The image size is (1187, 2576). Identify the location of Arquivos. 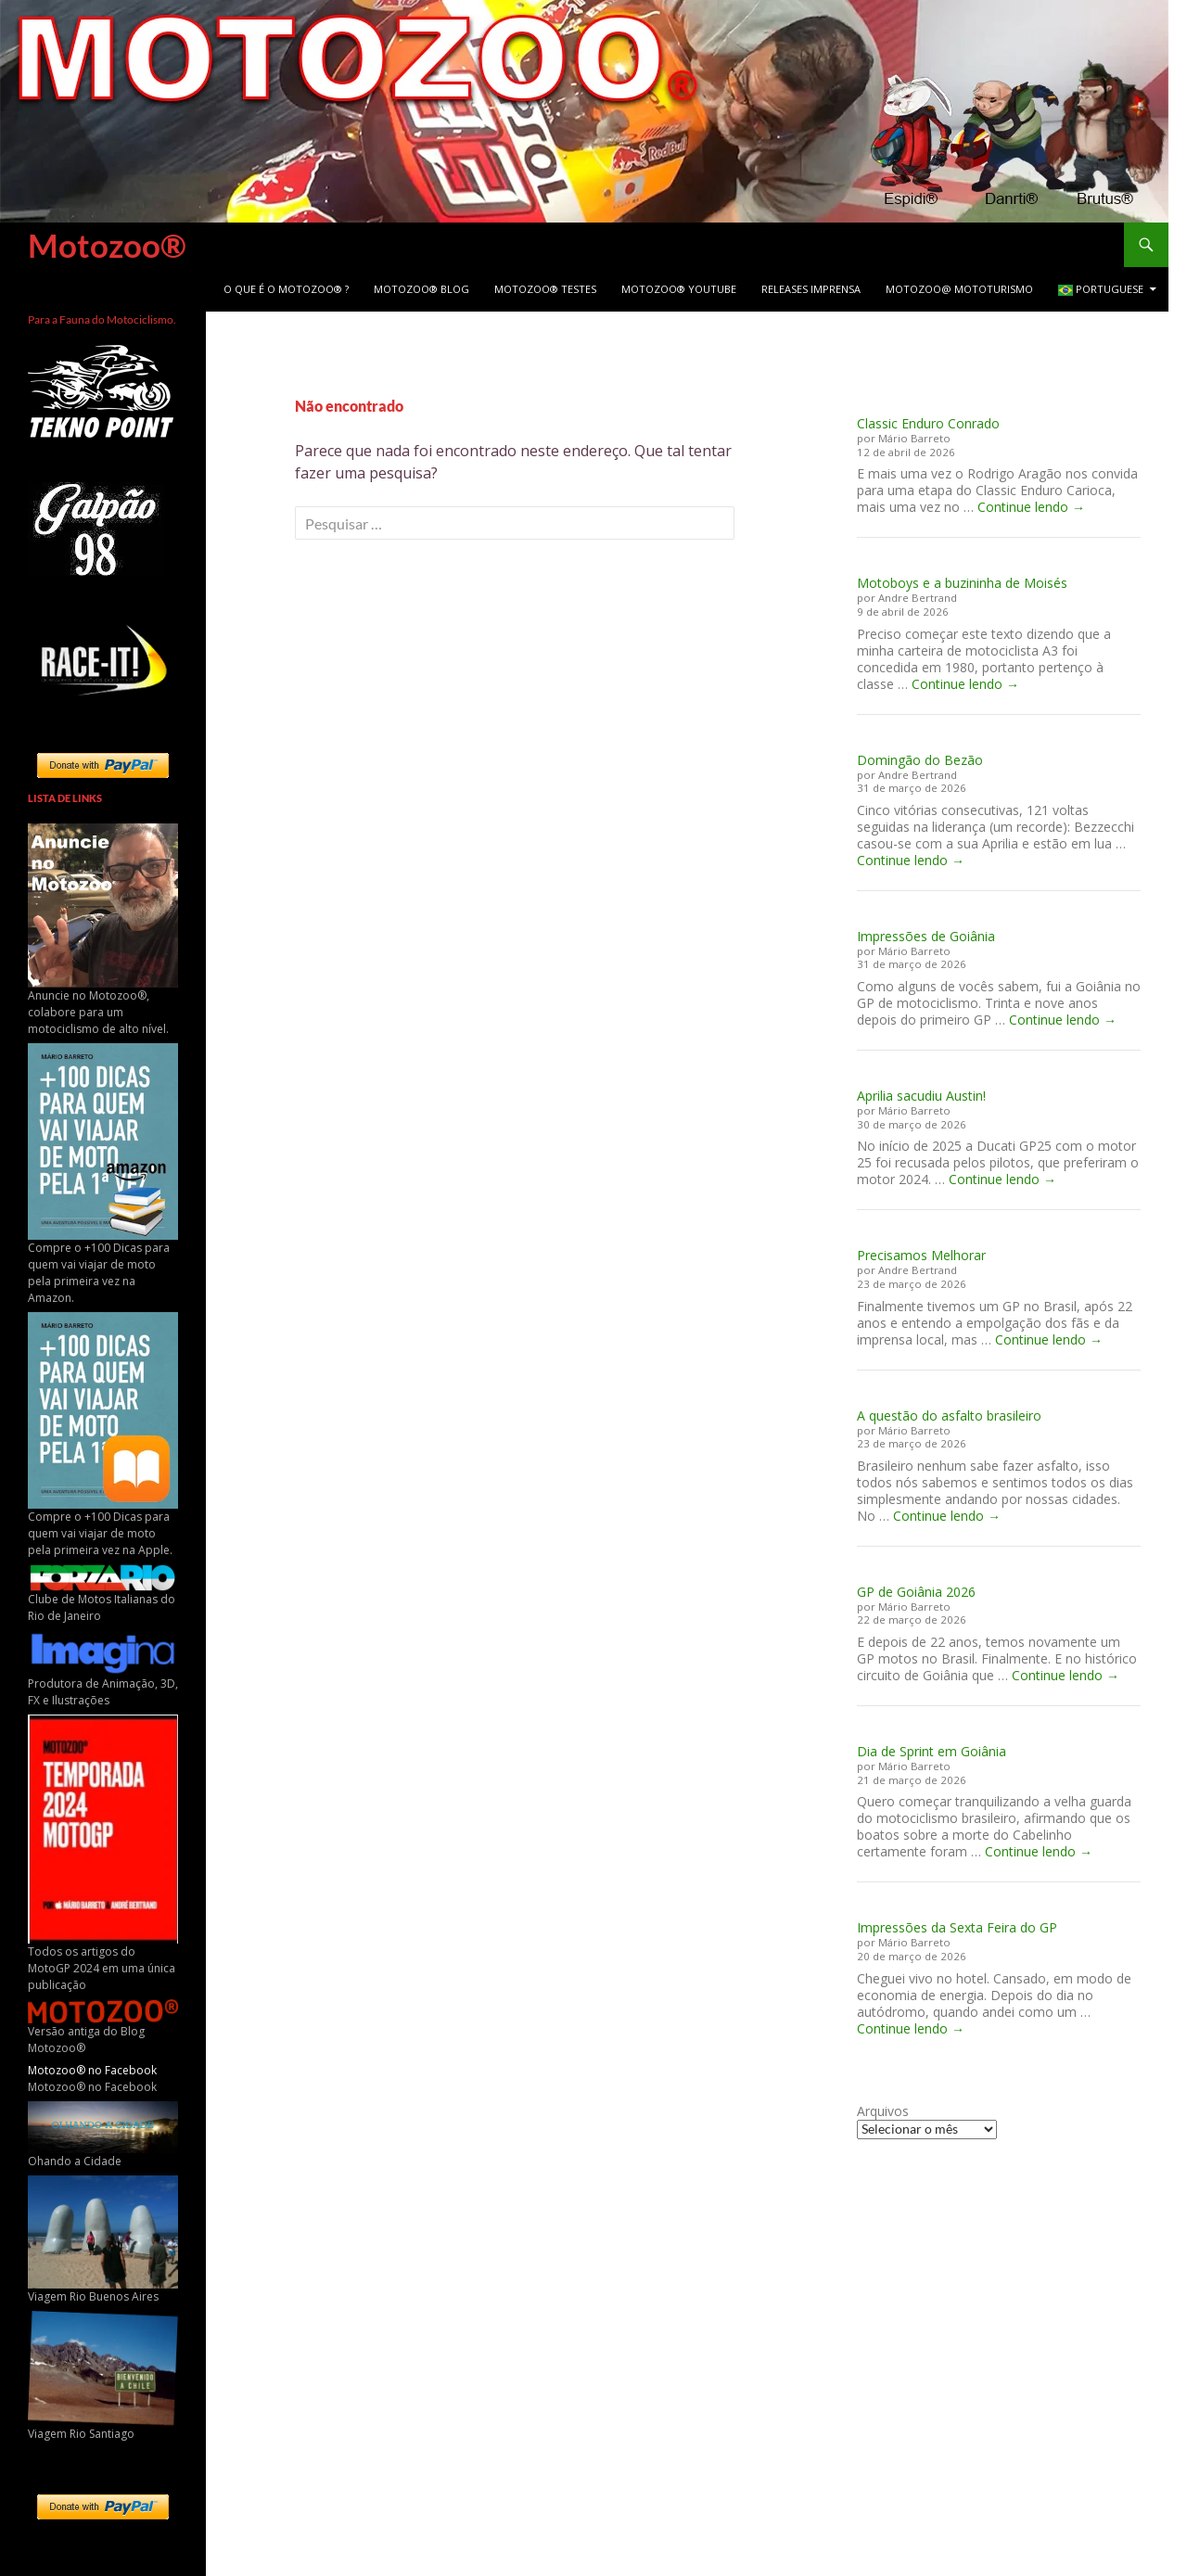
(883, 2111).